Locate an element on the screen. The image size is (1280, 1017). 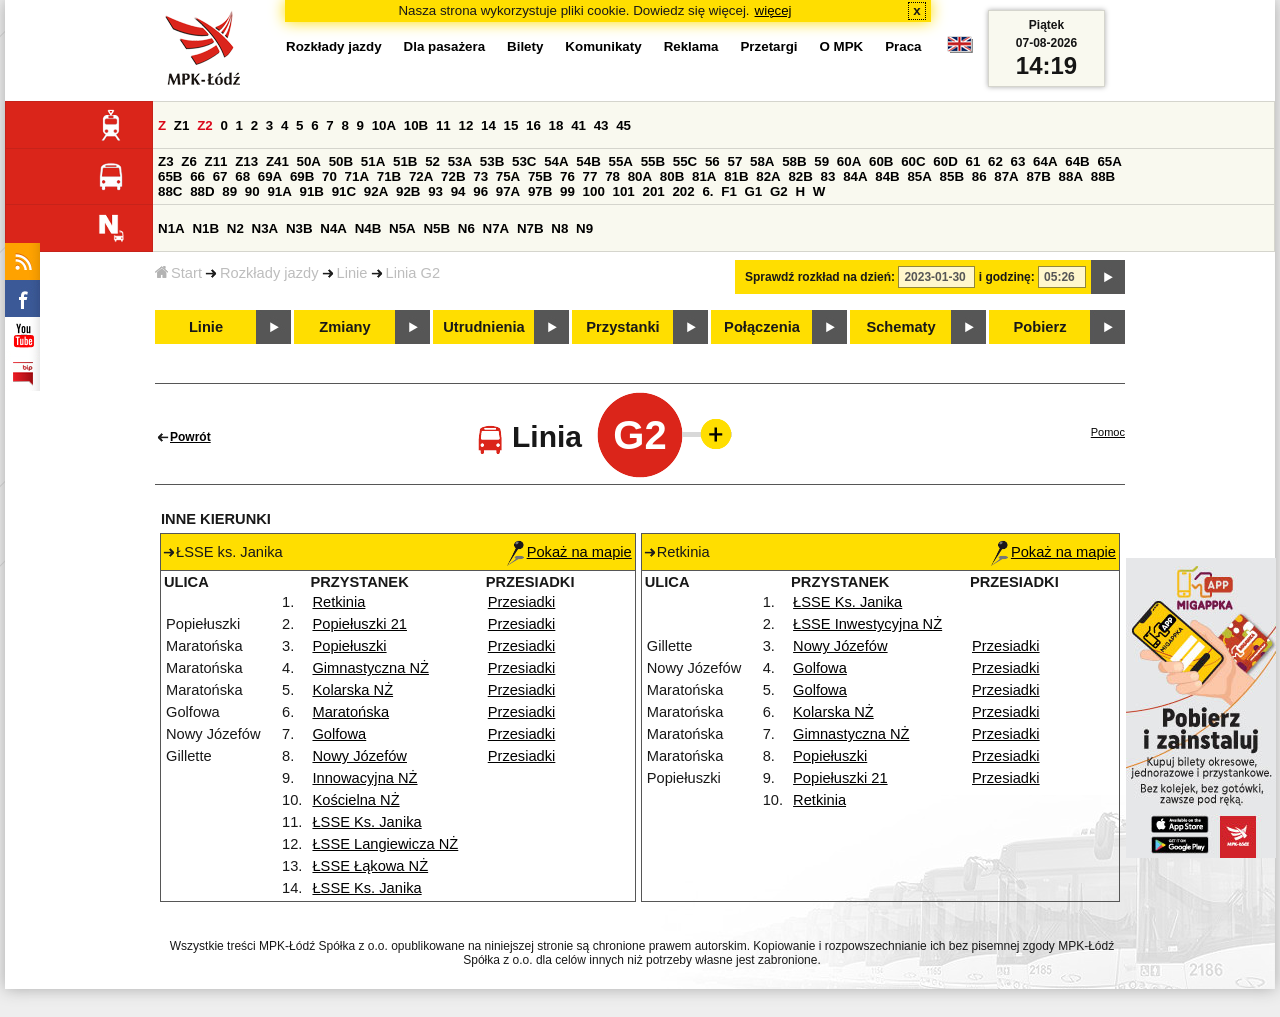
67 is located at coordinates (220, 176).